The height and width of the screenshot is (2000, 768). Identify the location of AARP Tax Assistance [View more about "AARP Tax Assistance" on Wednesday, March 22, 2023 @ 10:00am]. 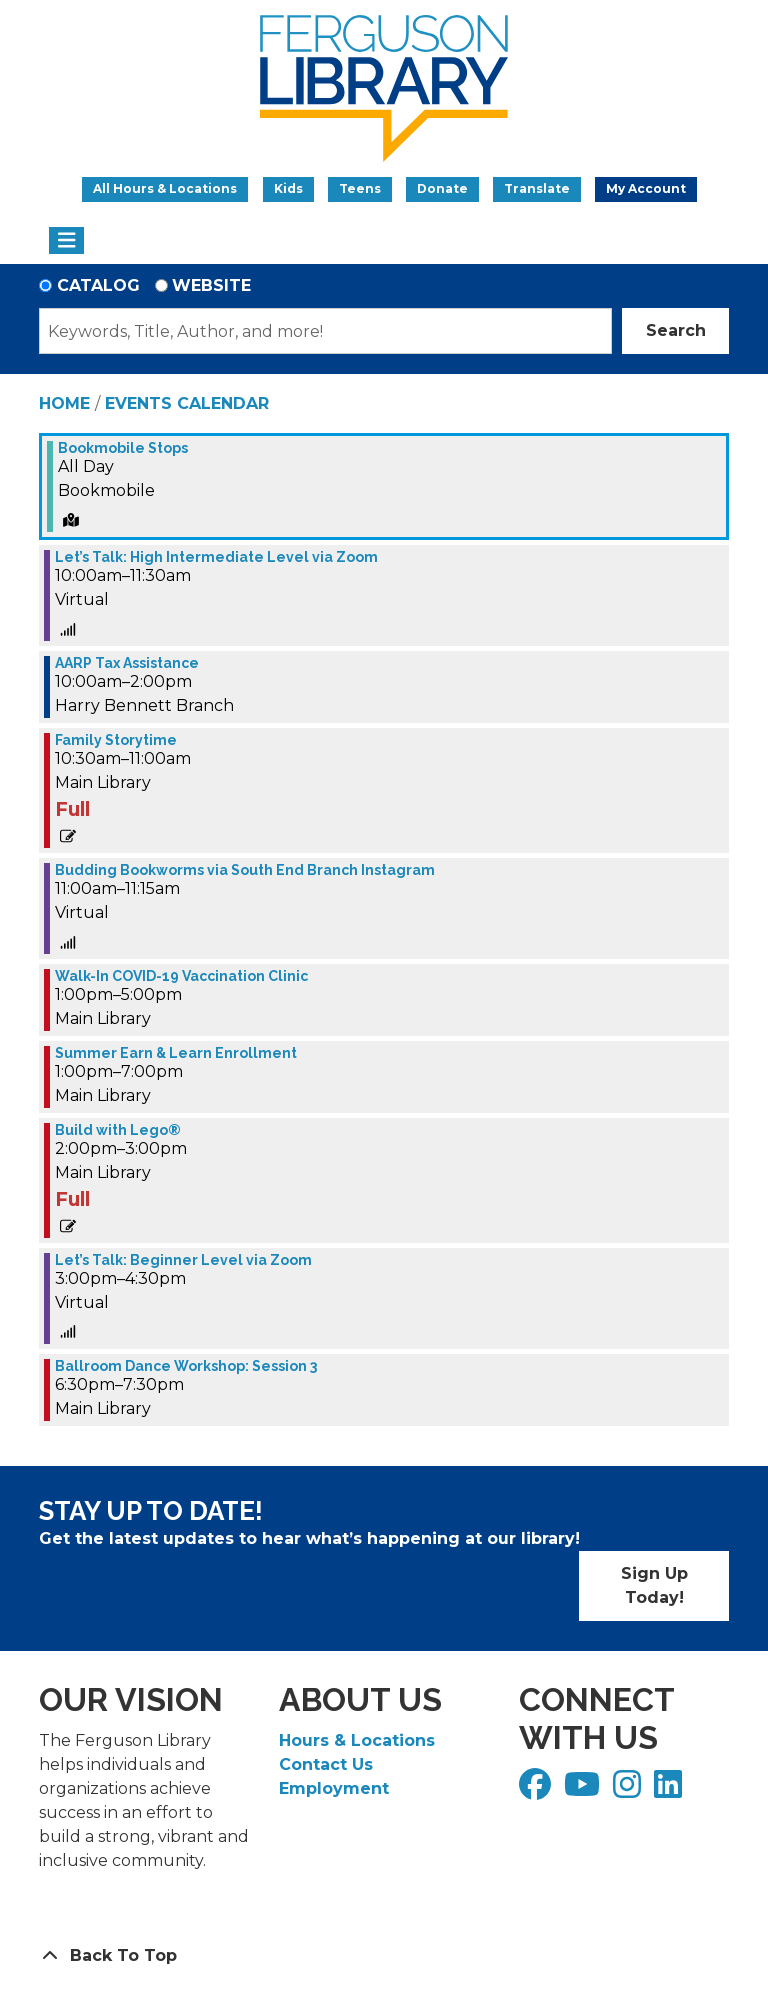
(127, 663).